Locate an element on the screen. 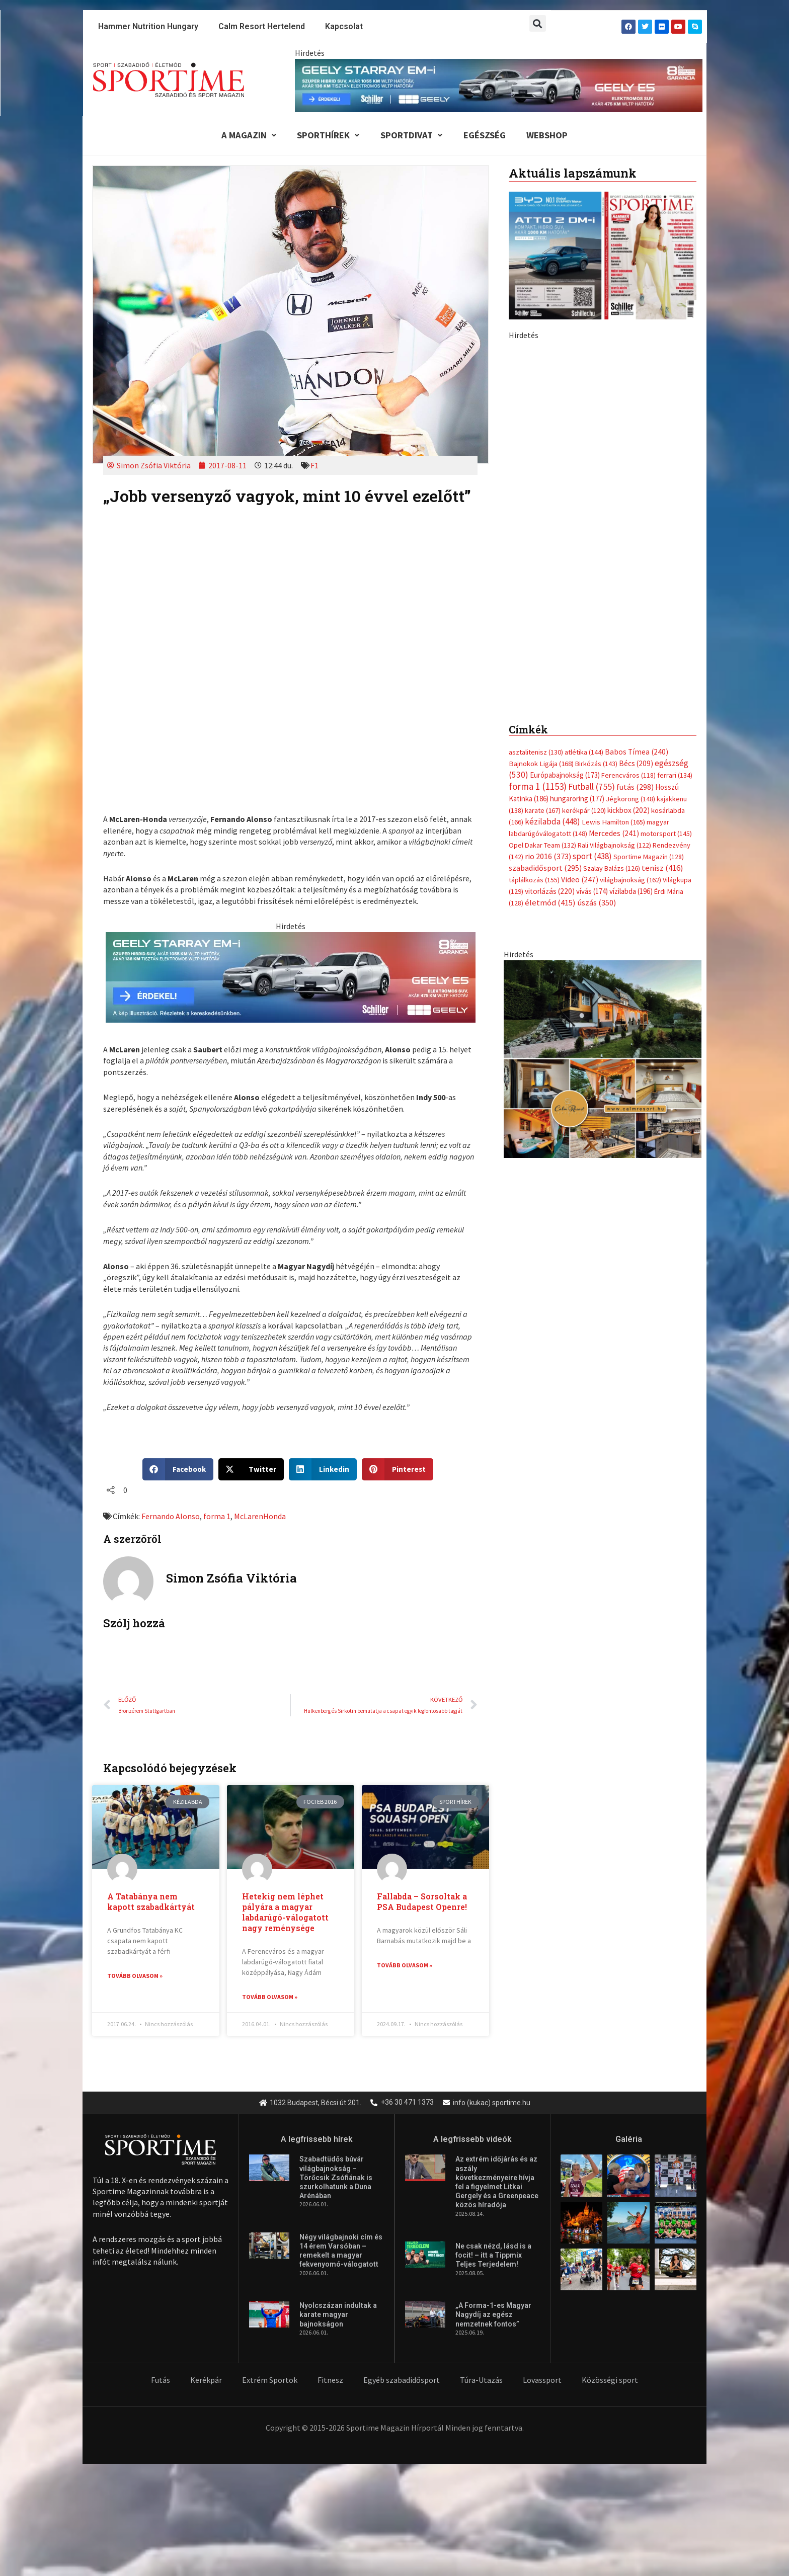 The width and height of the screenshot is (789, 2576). Opel Dakar Team [Opel Dakar Team (132 elem)] is located at coordinates (542, 626).